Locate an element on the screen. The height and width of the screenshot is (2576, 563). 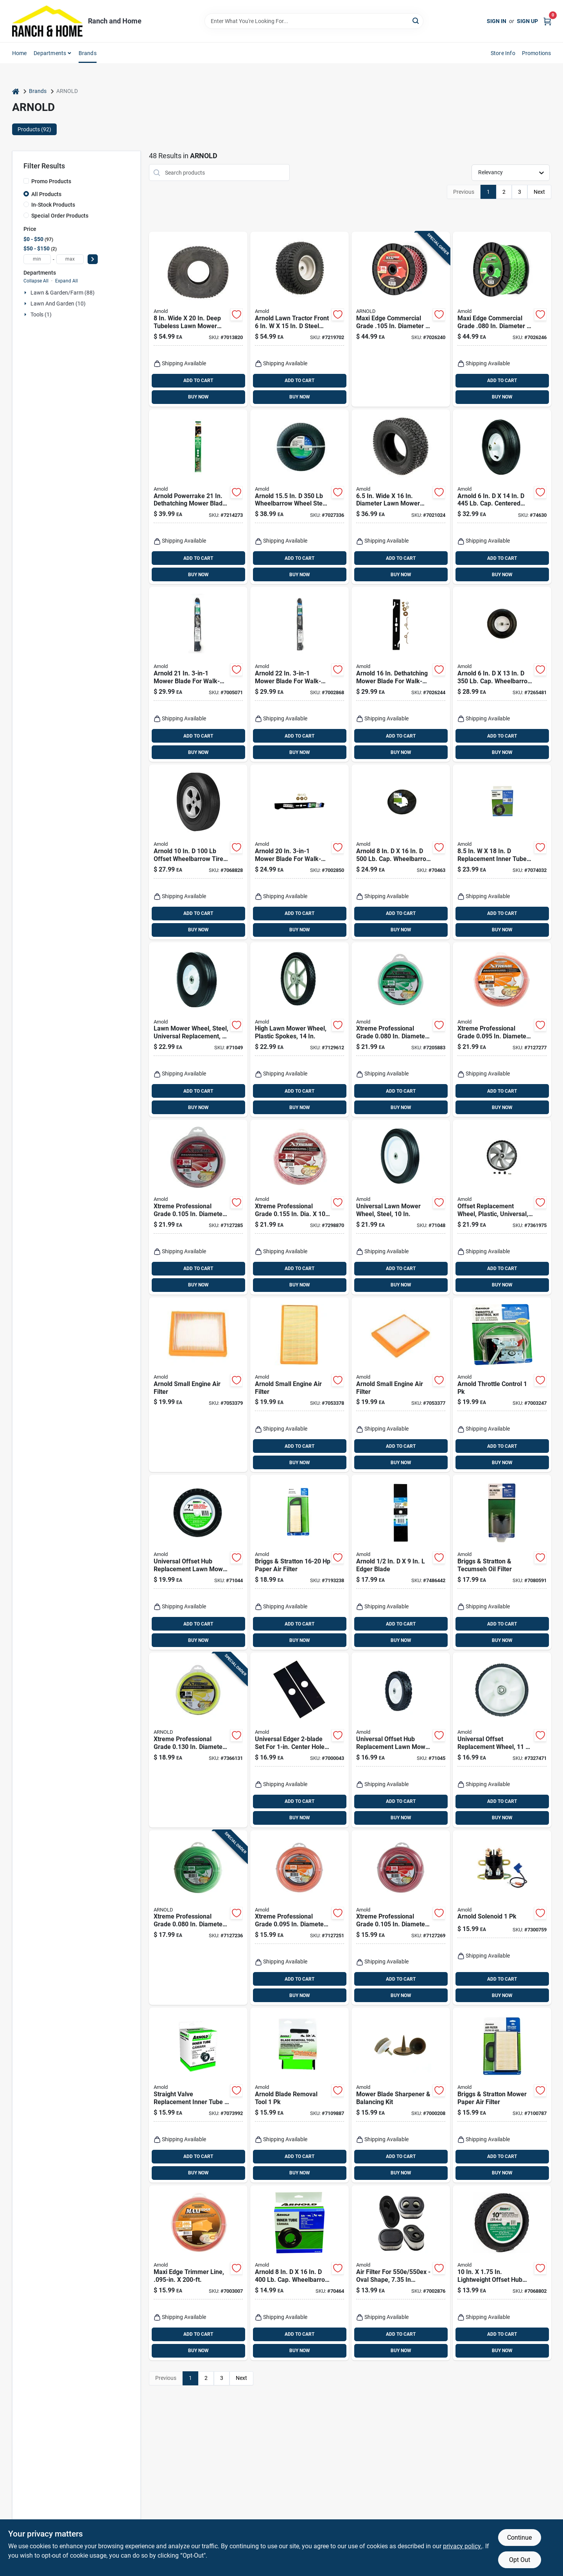
[Promo Products] is located at coordinates (26, 181).